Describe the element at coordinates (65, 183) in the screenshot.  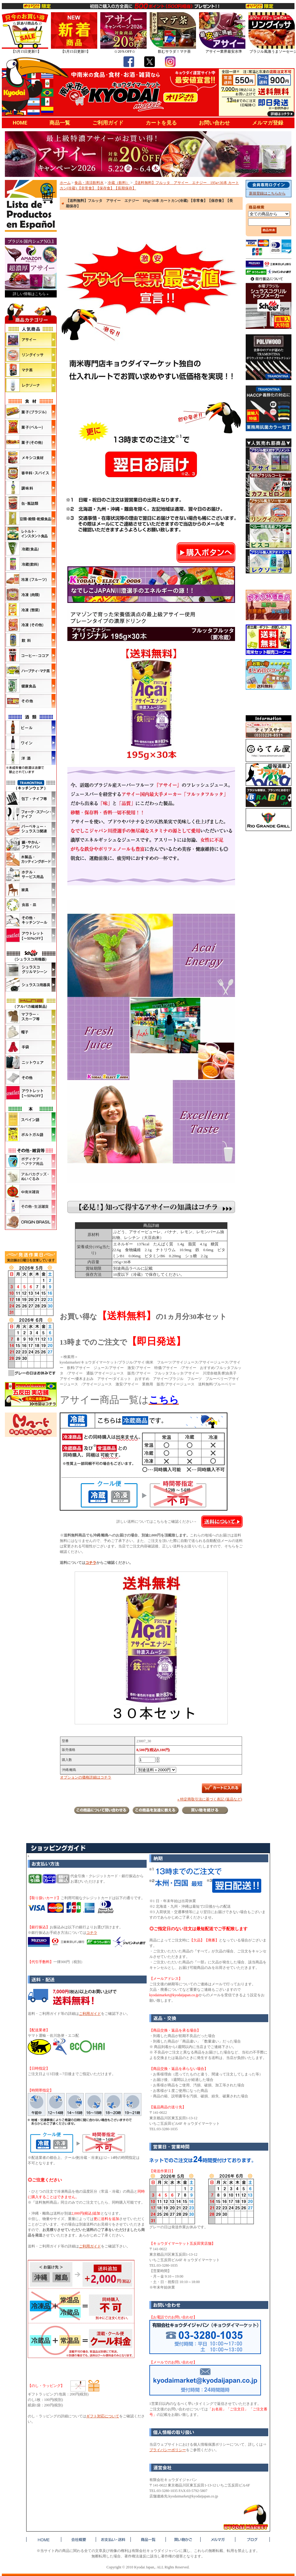
I see `ホーム` at that location.